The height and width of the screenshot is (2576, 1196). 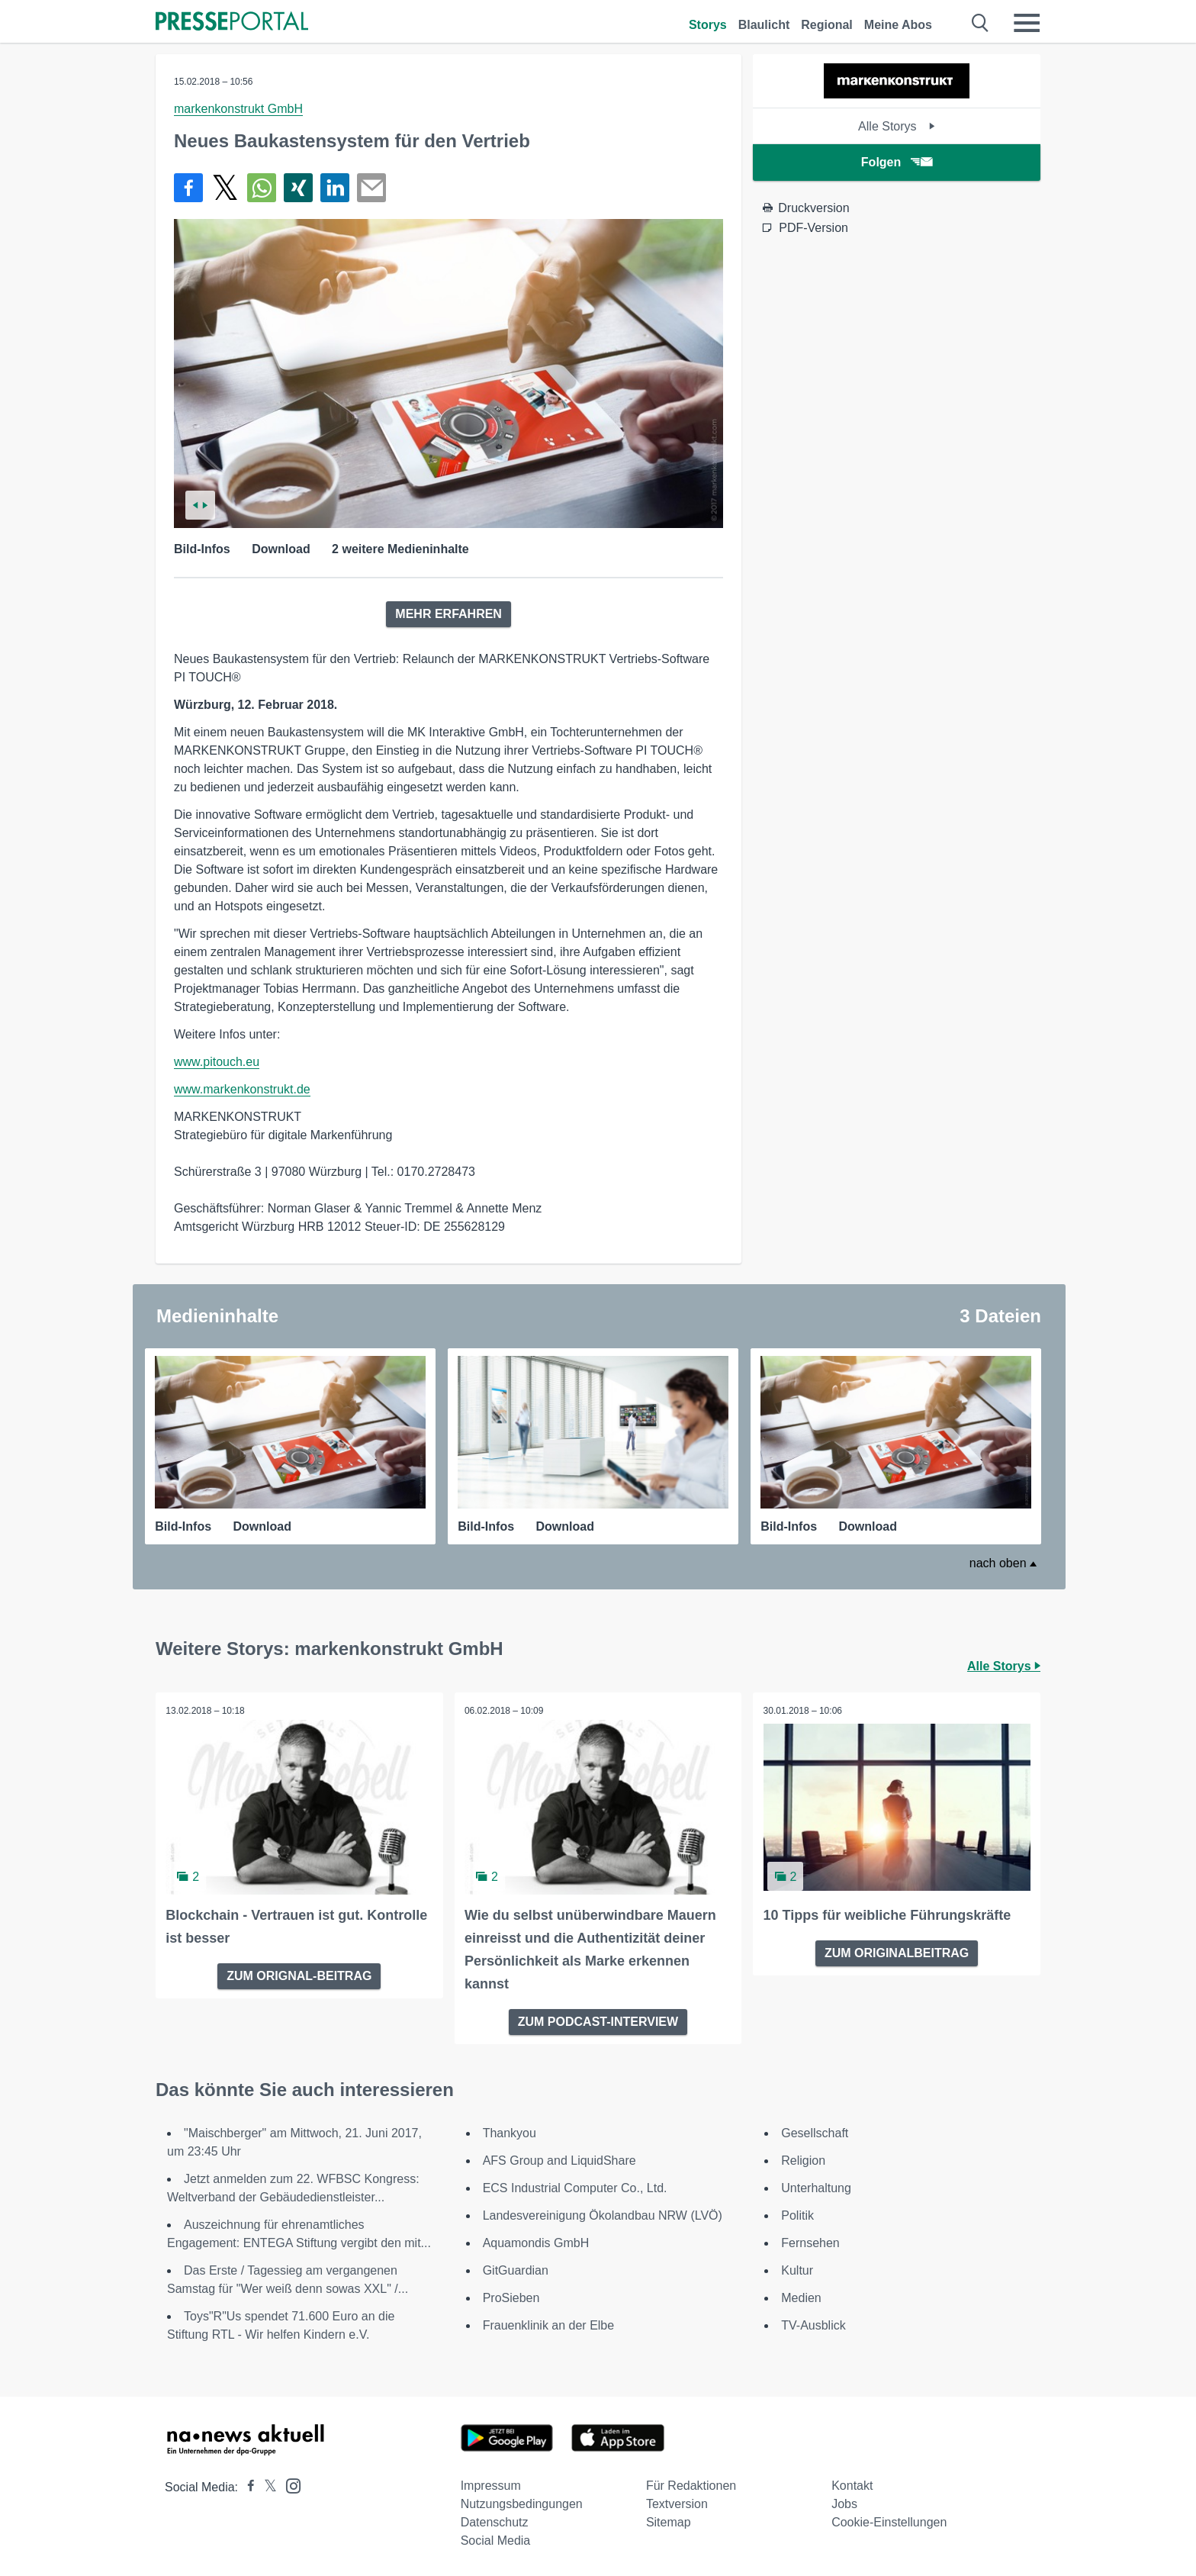 I want to click on Textversion, so click(x=677, y=2502).